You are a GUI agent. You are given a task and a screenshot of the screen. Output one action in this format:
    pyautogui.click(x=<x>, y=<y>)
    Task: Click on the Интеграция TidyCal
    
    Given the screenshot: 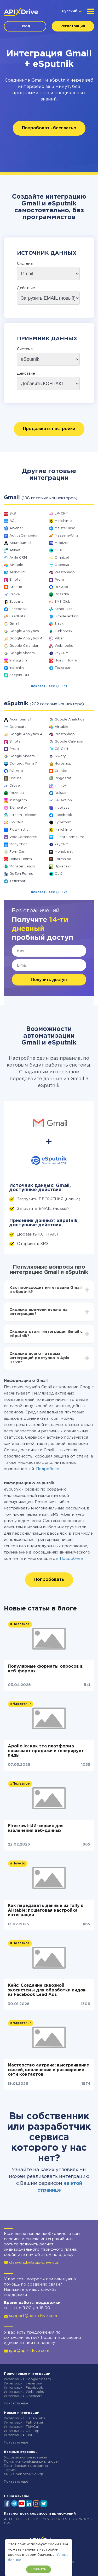 What is the action you would take?
    pyautogui.click(x=21, y=2426)
    